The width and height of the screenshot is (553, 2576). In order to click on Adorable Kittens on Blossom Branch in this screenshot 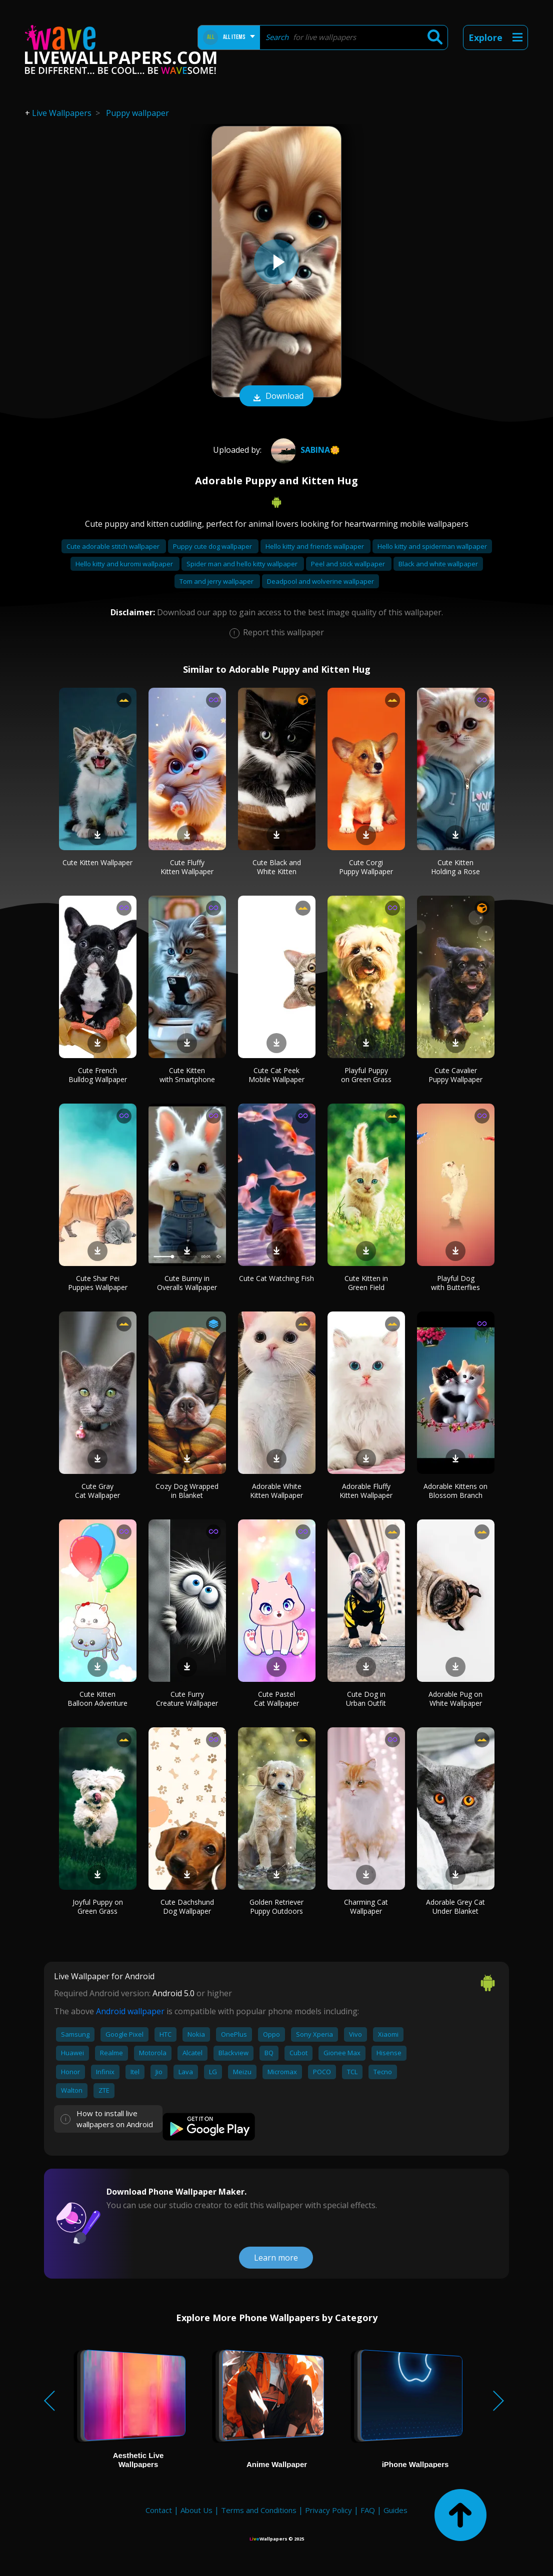, I will do `click(456, 1490)`.